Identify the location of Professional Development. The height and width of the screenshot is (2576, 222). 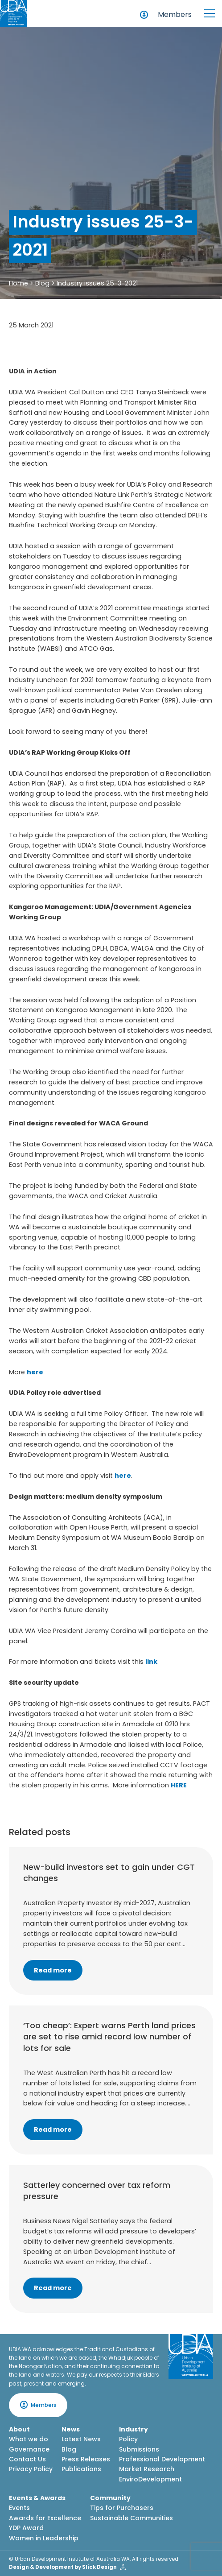
(162, 2459).